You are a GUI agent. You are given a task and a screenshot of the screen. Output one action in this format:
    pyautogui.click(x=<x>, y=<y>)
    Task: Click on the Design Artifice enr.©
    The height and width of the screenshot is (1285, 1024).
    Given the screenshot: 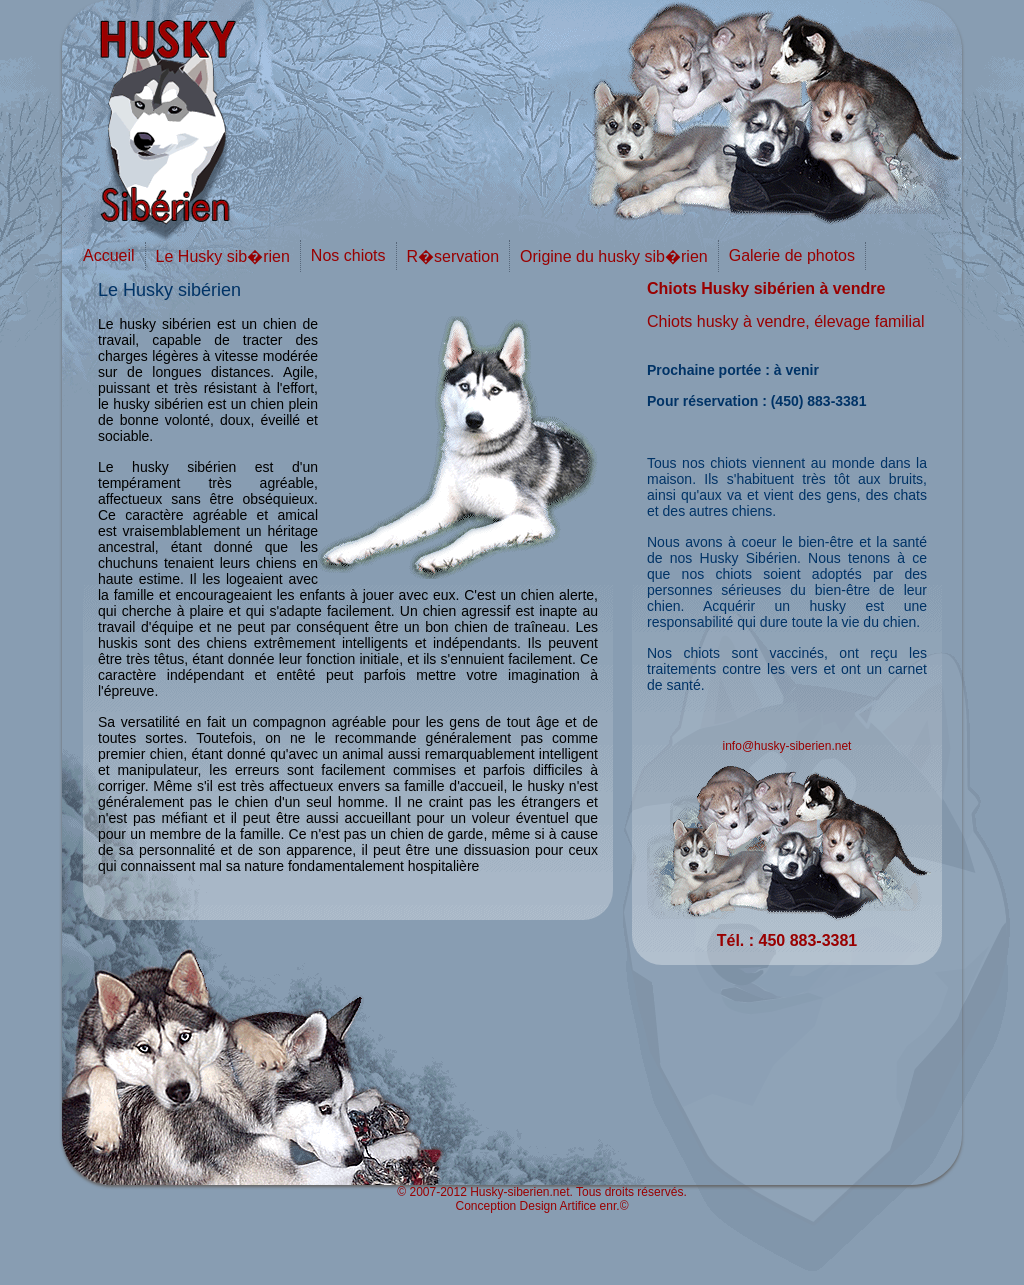 What is the action you would take?
    pyautogui.click(x=574, y=1206)
    